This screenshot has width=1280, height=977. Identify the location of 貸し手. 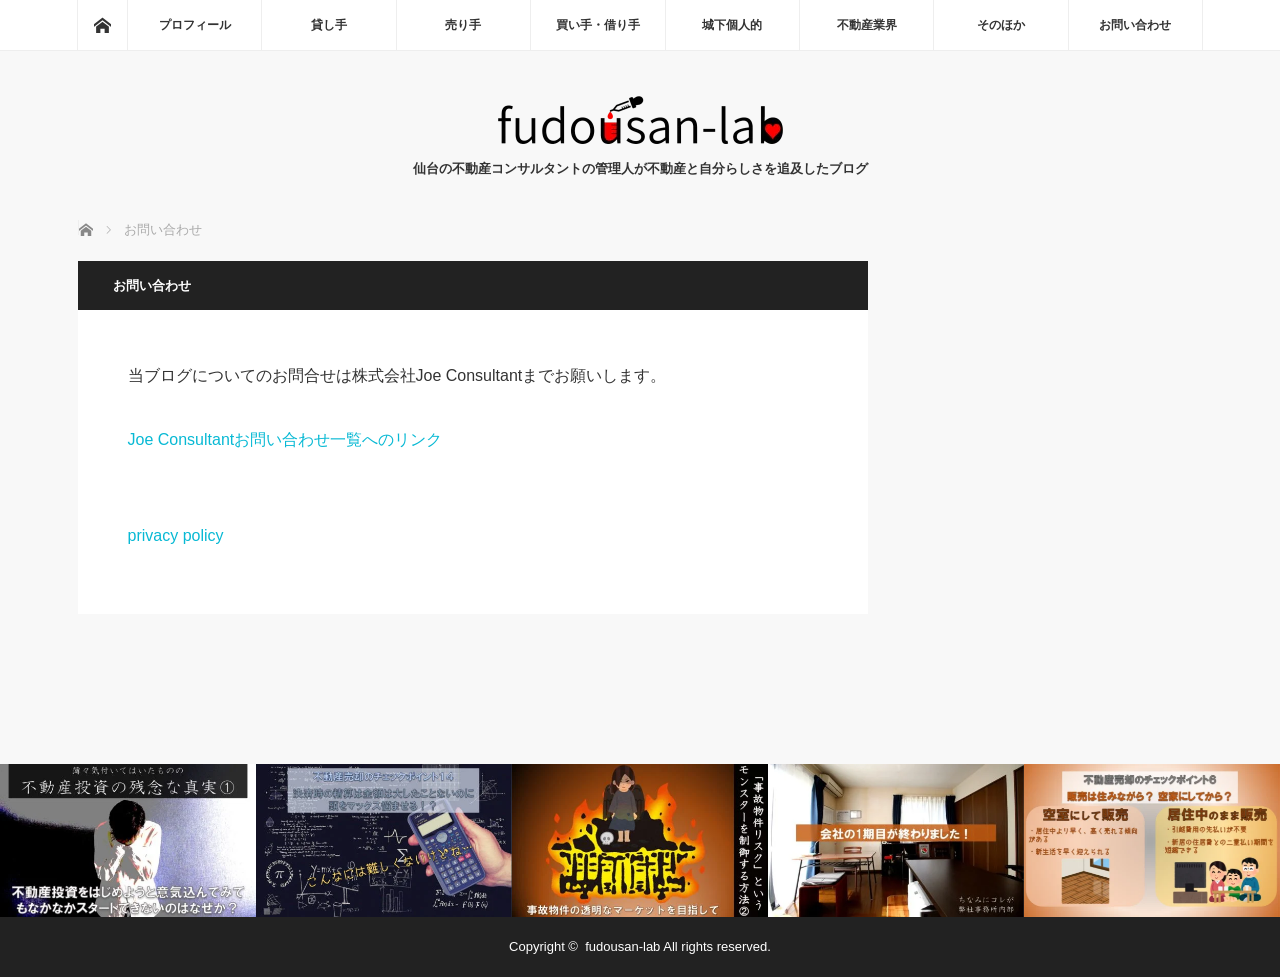
(329, 25).